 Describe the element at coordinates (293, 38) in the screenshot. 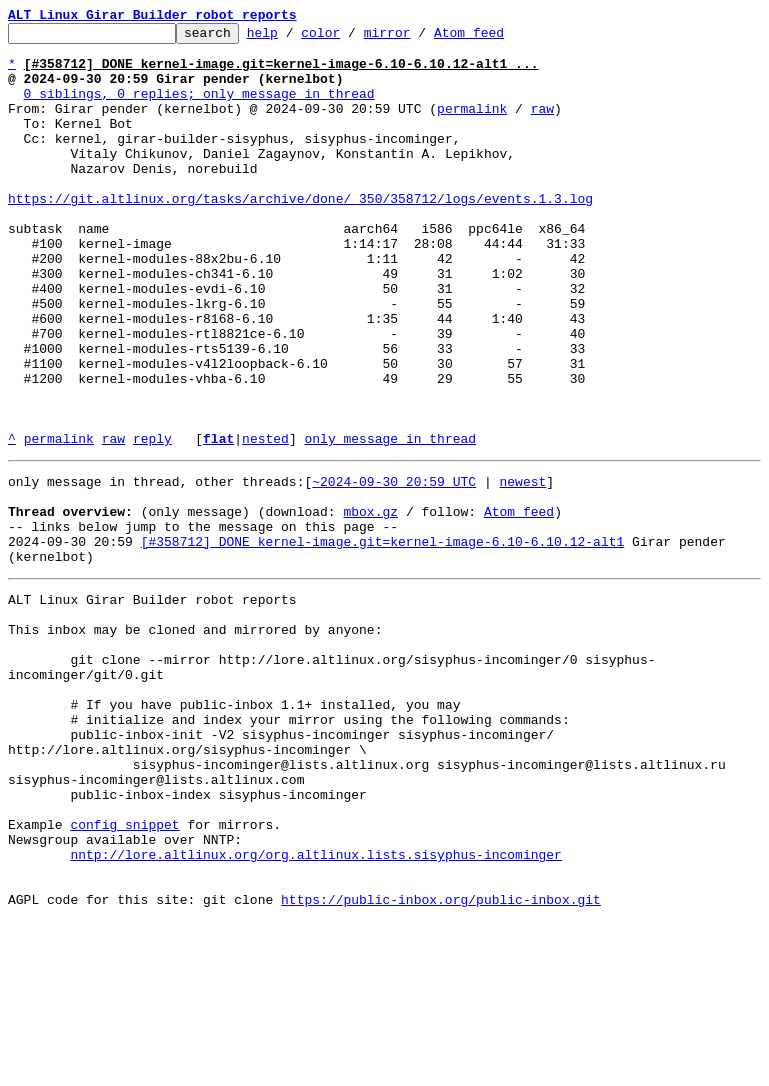

I see `help` at that location.